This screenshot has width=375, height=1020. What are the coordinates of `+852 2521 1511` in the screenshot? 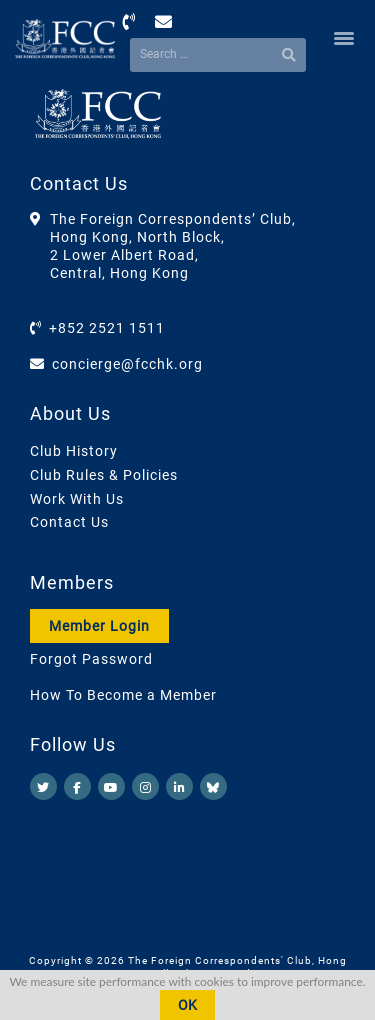 It's located at (107, 328).